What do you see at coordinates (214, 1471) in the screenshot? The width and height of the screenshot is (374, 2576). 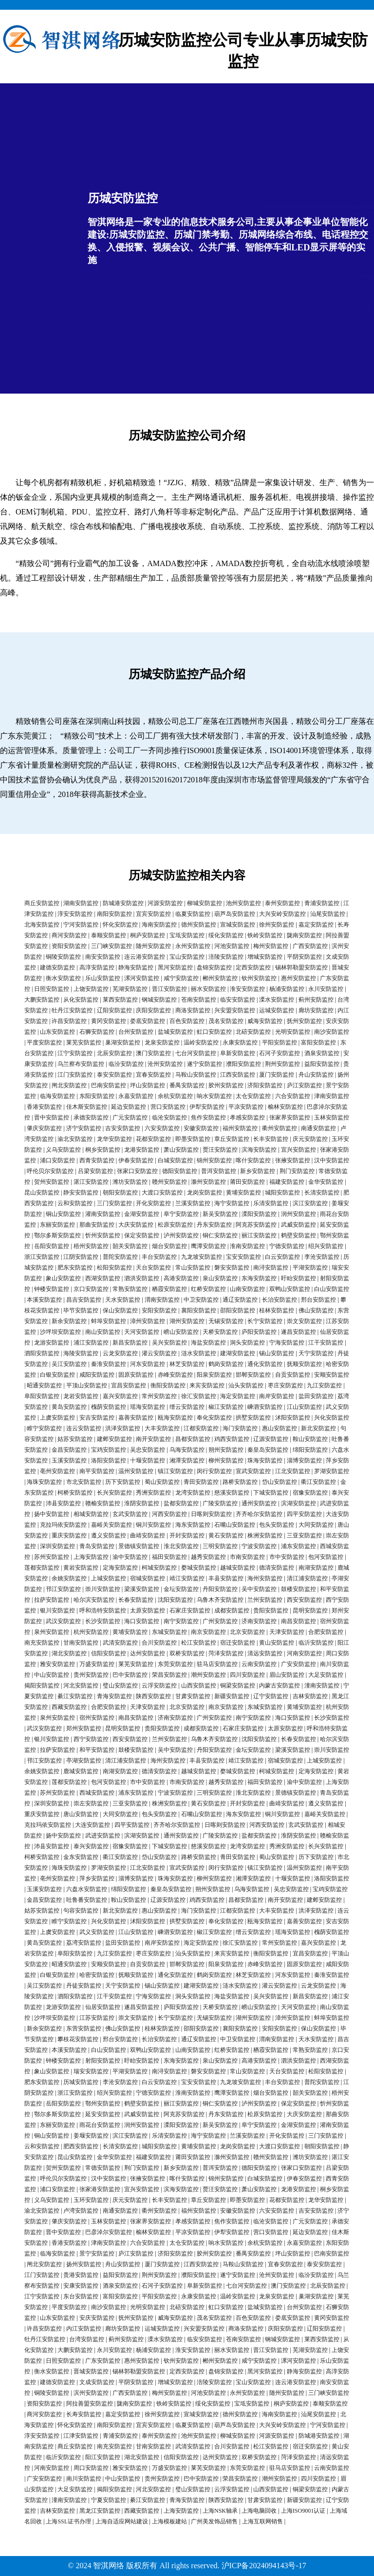 I see `闵行安防监控` at bounding box center [214, 1471].